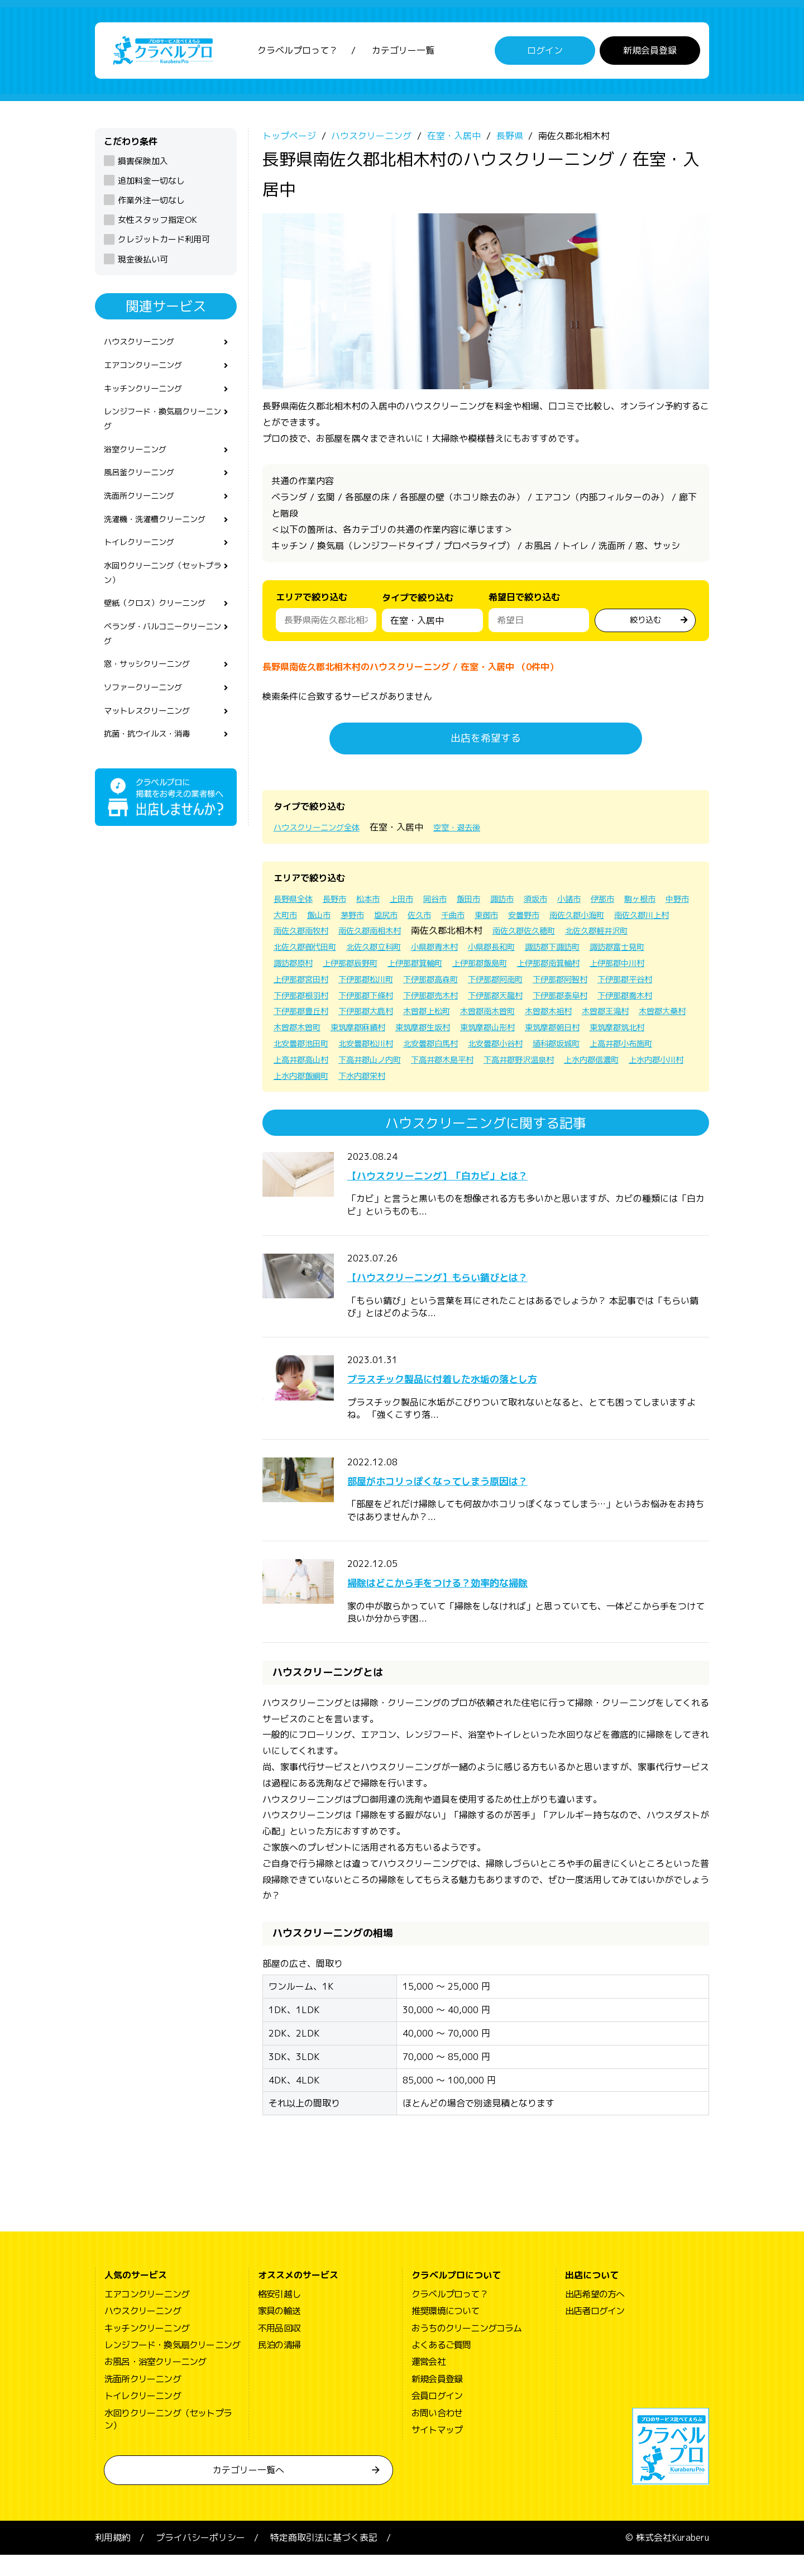 The width and height of the screenshot is (804, 2576). Describe the element at coordinates (151, 186) in the screenshot. I see `追加料金一切なし` at that location.